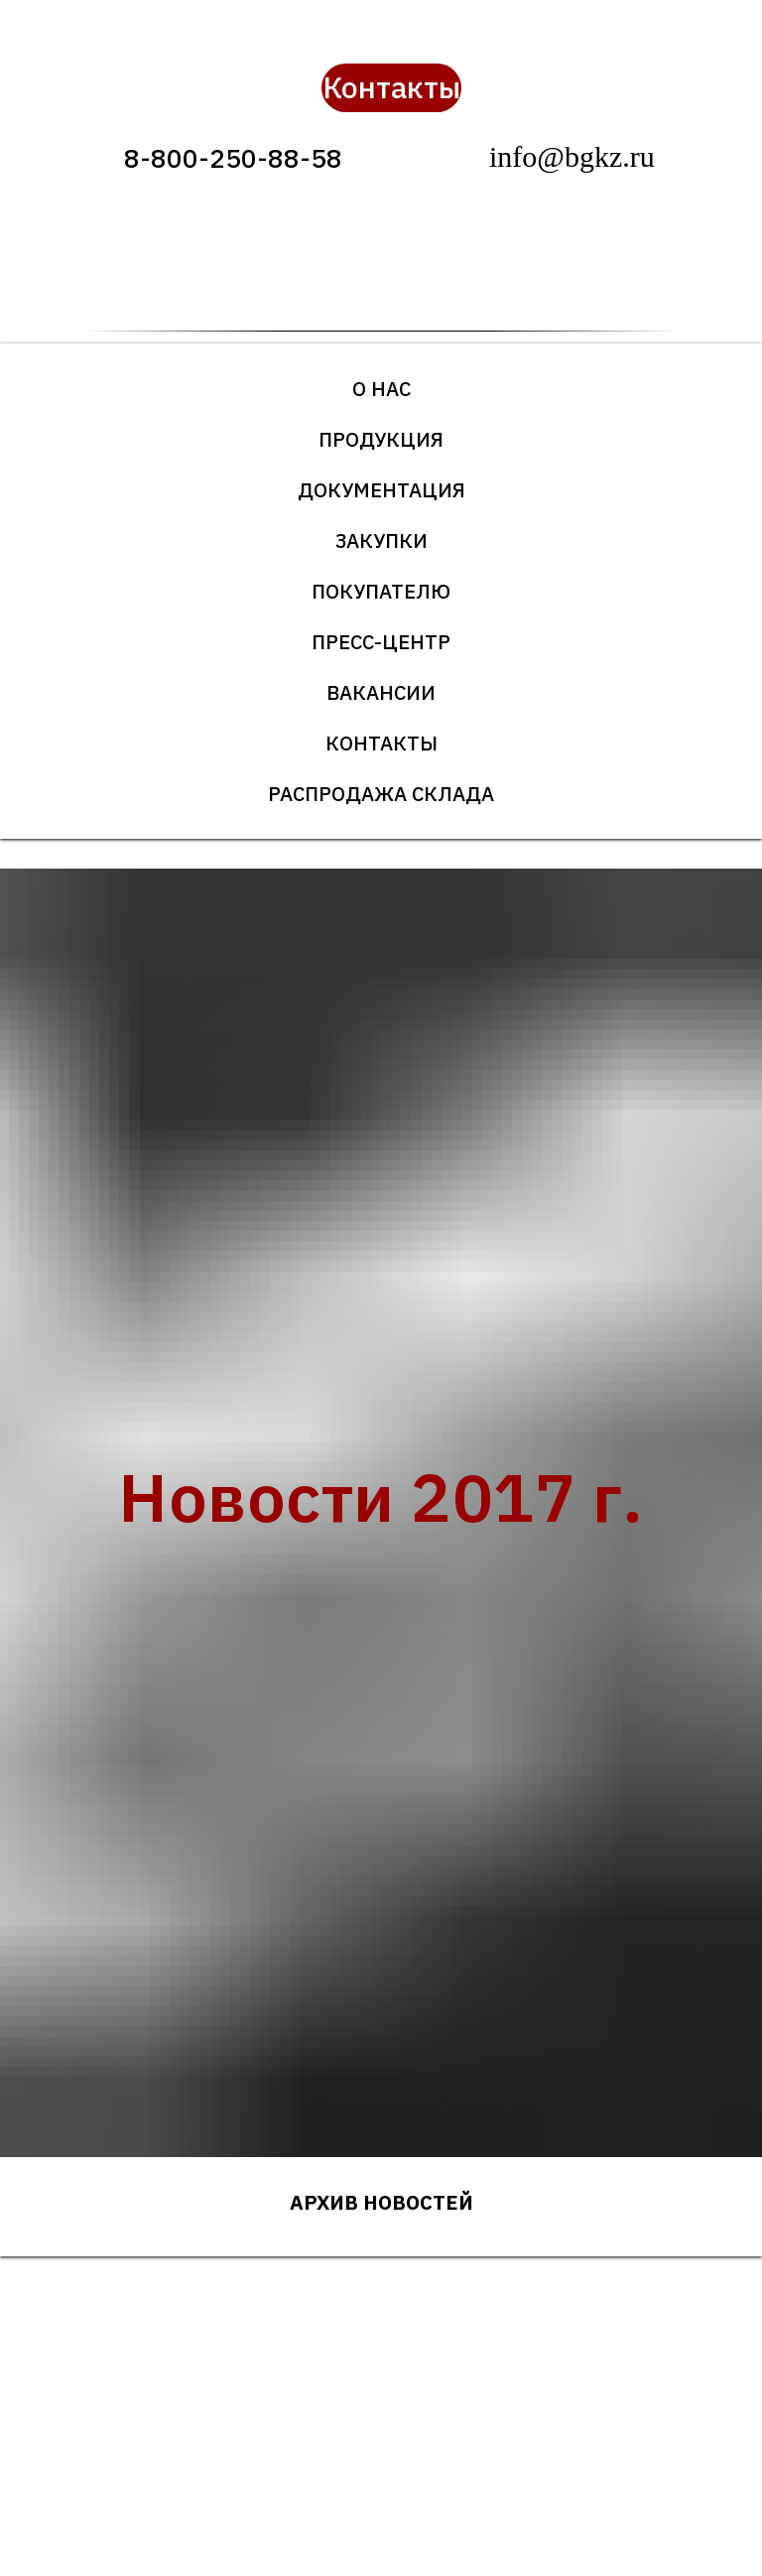  I want to click on Пресс-центр, so click(381, 641).